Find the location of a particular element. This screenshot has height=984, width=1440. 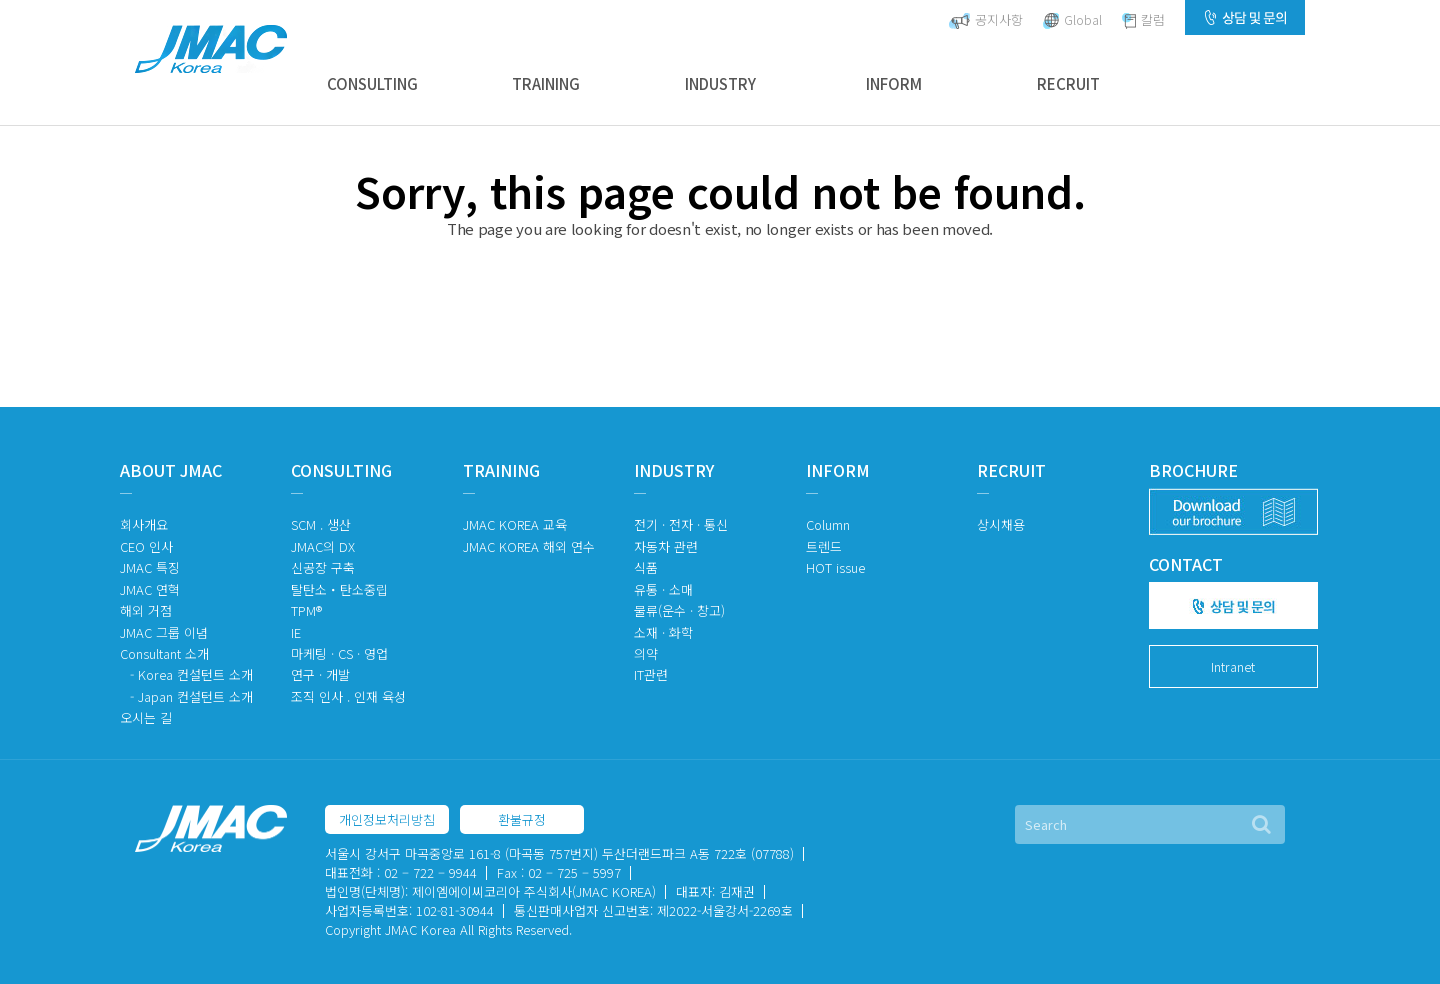

상시채용 is located at coordinates (1001, 524).